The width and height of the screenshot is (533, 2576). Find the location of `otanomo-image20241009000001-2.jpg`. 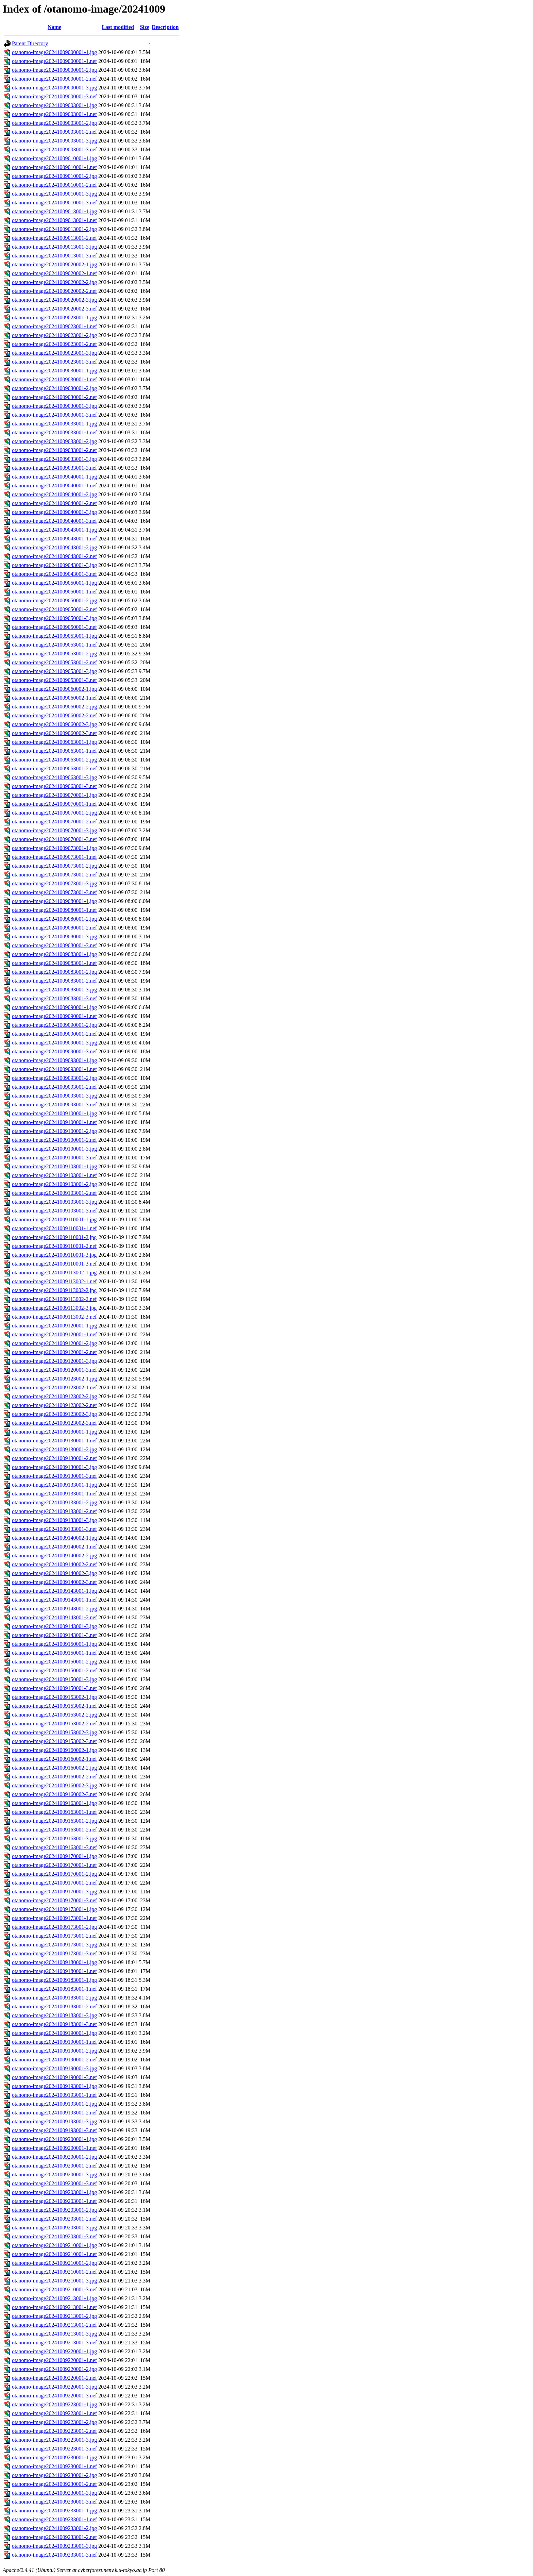

otanomo-image20241009000001-2.jpg is located at coordinates (54, 70).